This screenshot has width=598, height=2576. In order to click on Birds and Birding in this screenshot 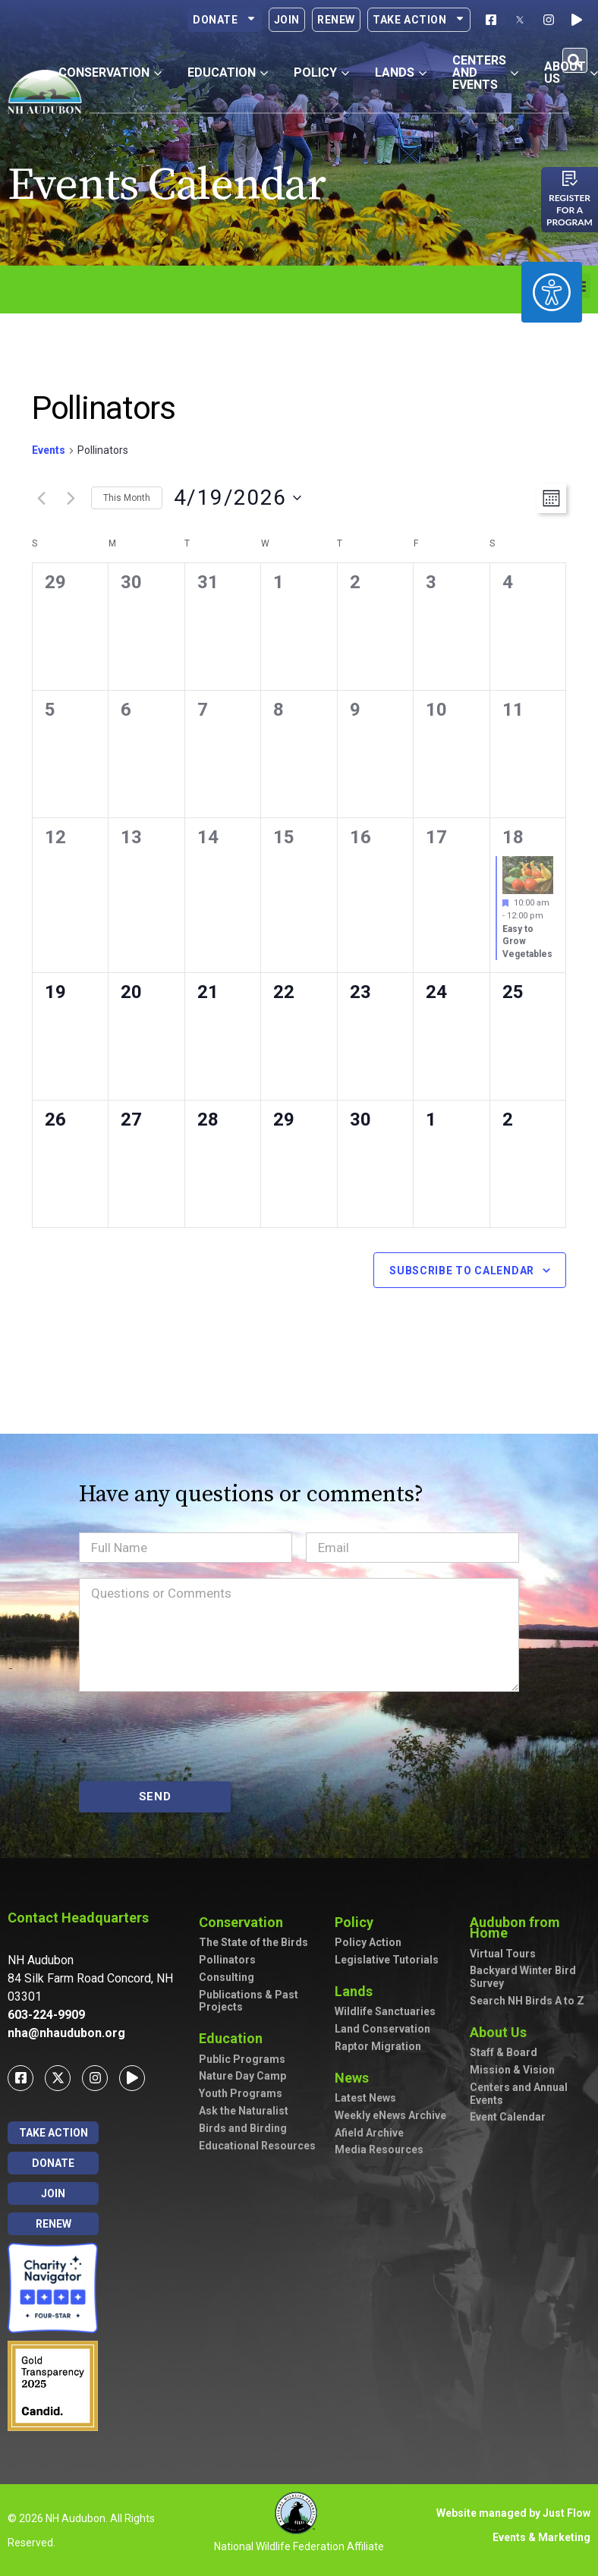, I will do `click(243, 2128)`.